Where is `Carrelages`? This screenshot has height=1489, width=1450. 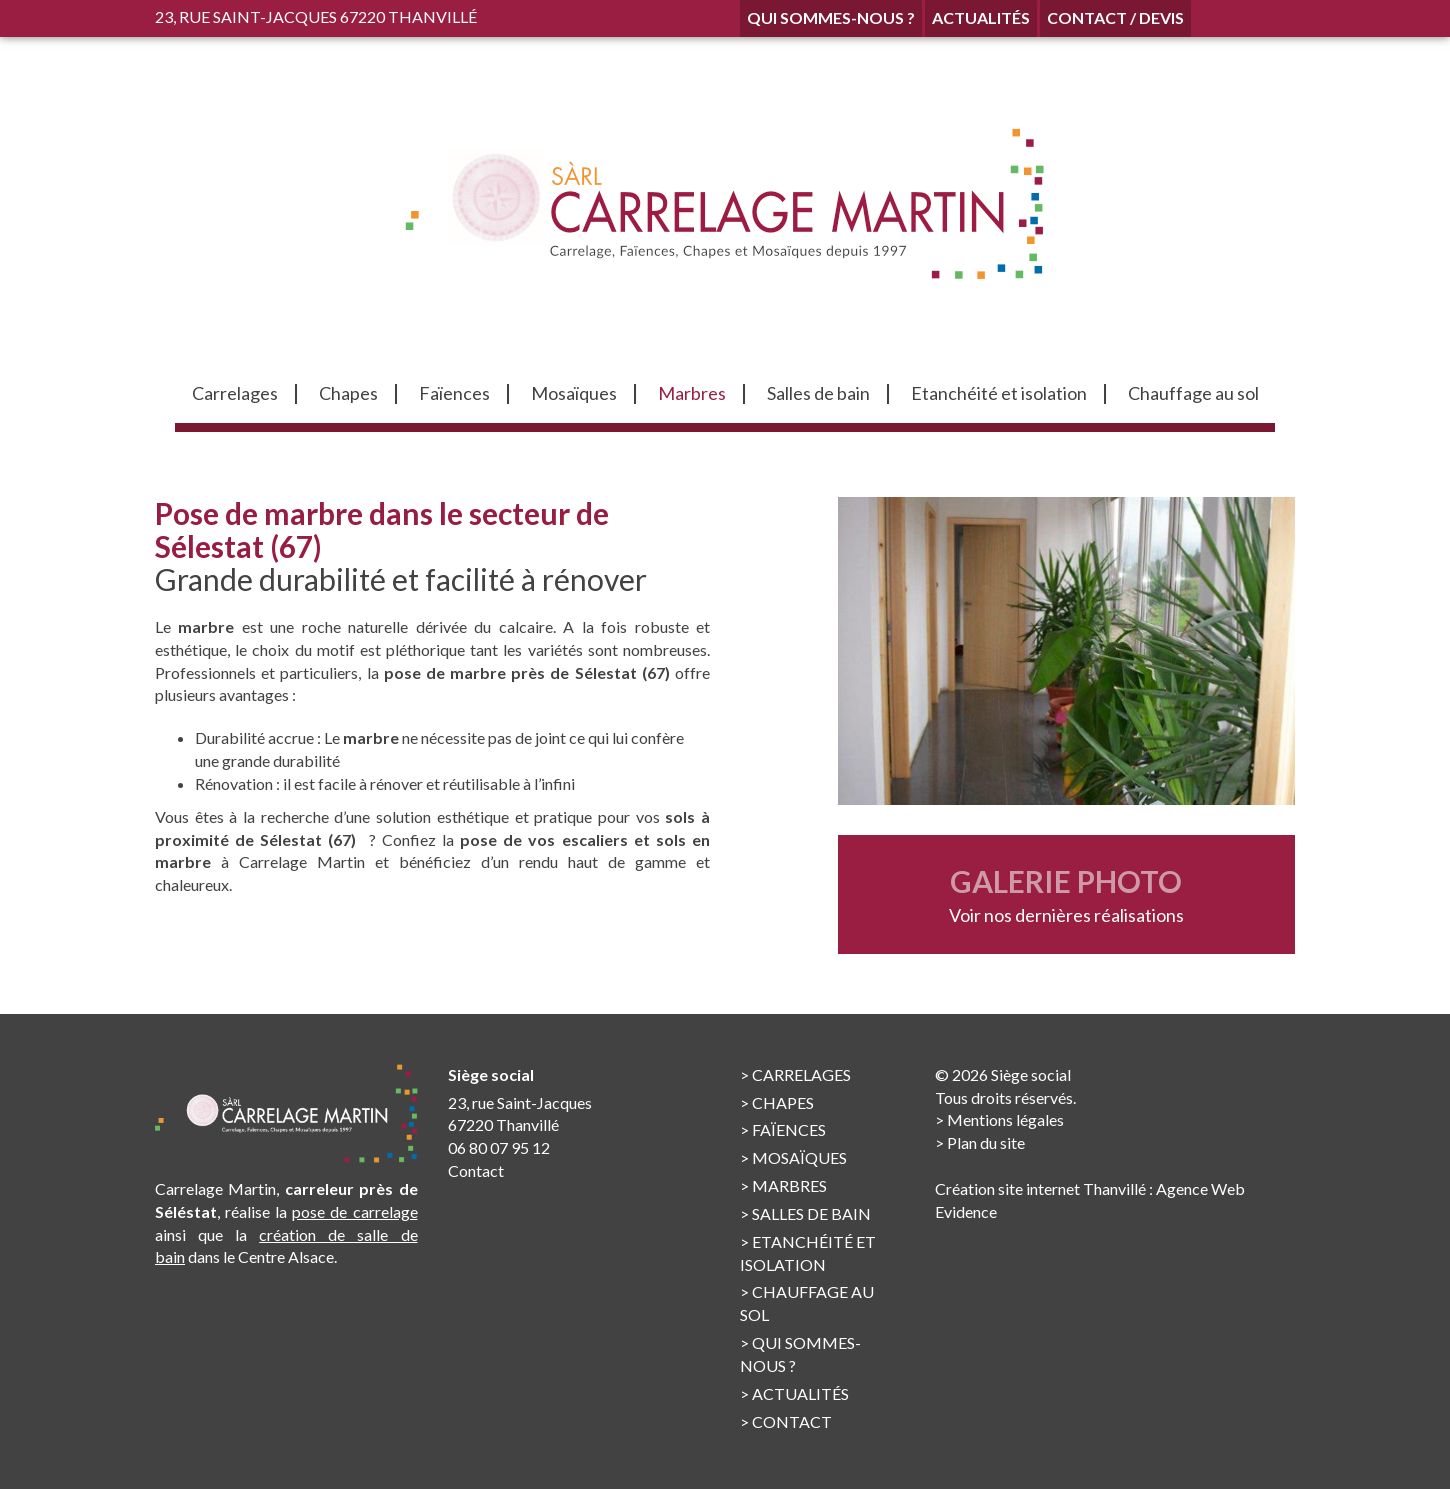
Carrelages is located at coordinates (801, 1074).